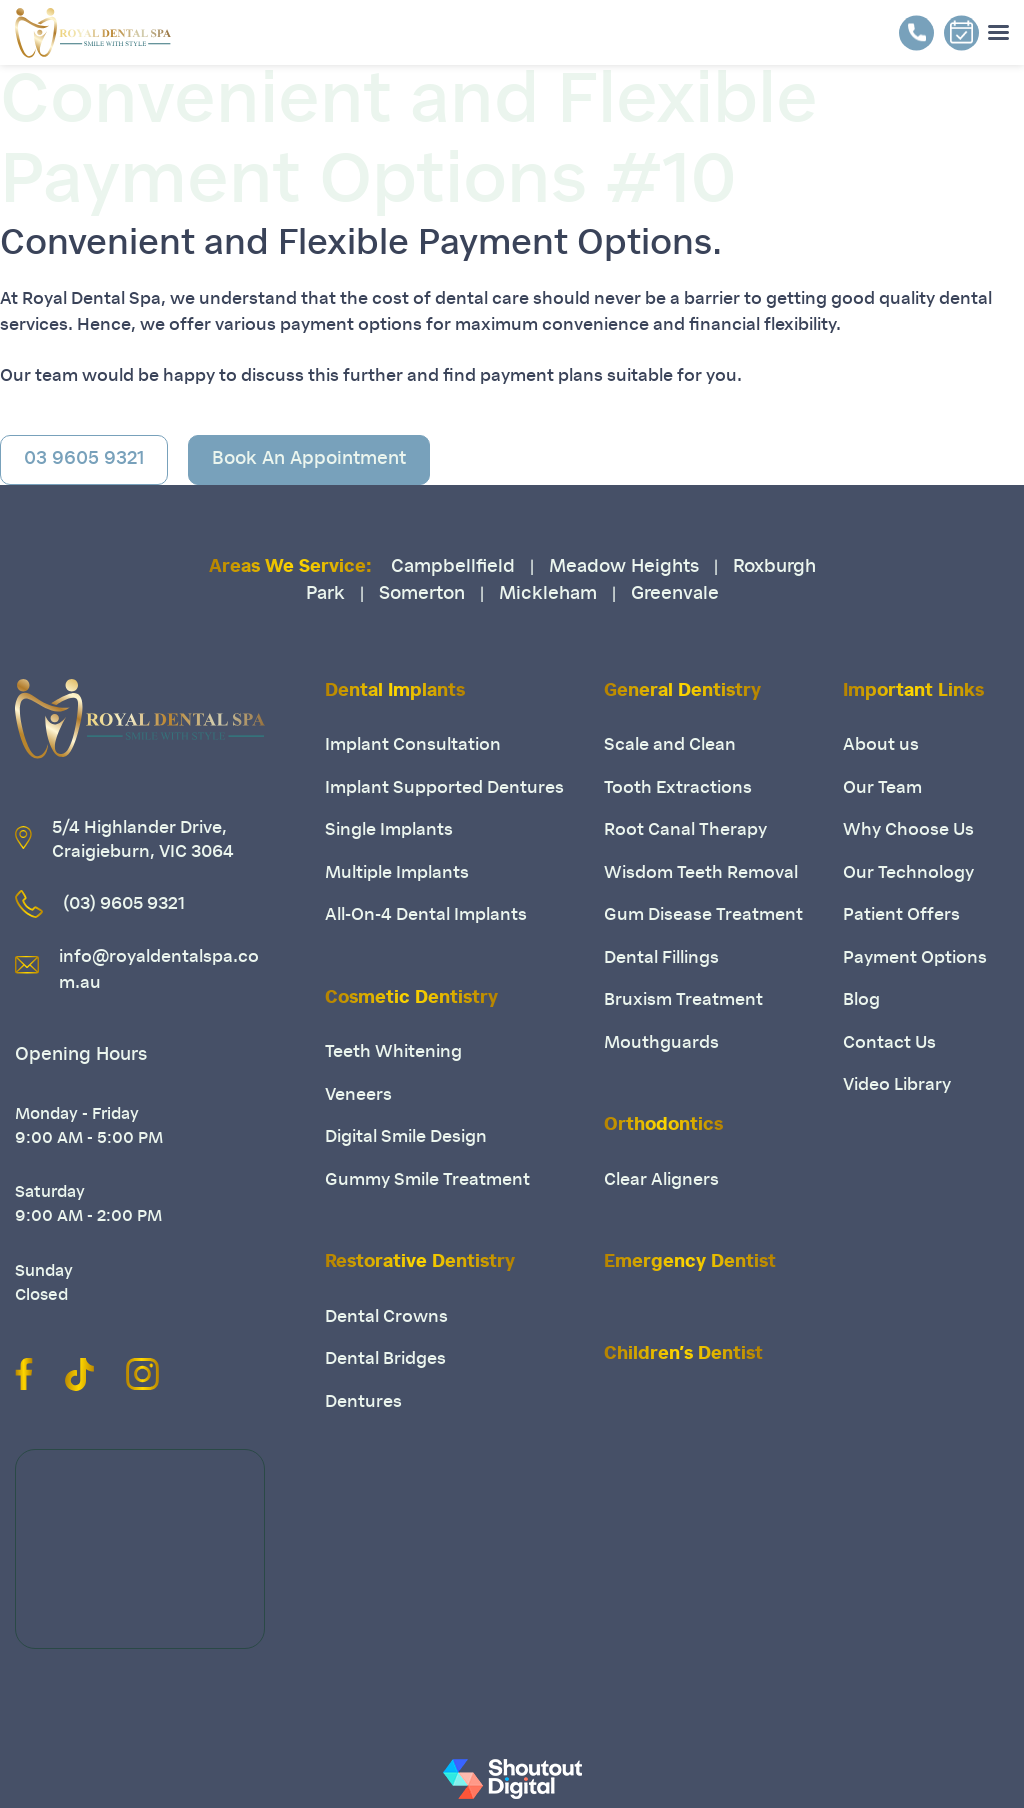 The width and height of the screenshot is (1024, 1808). I want to click on Dental Bridges, so click(385, 1359).